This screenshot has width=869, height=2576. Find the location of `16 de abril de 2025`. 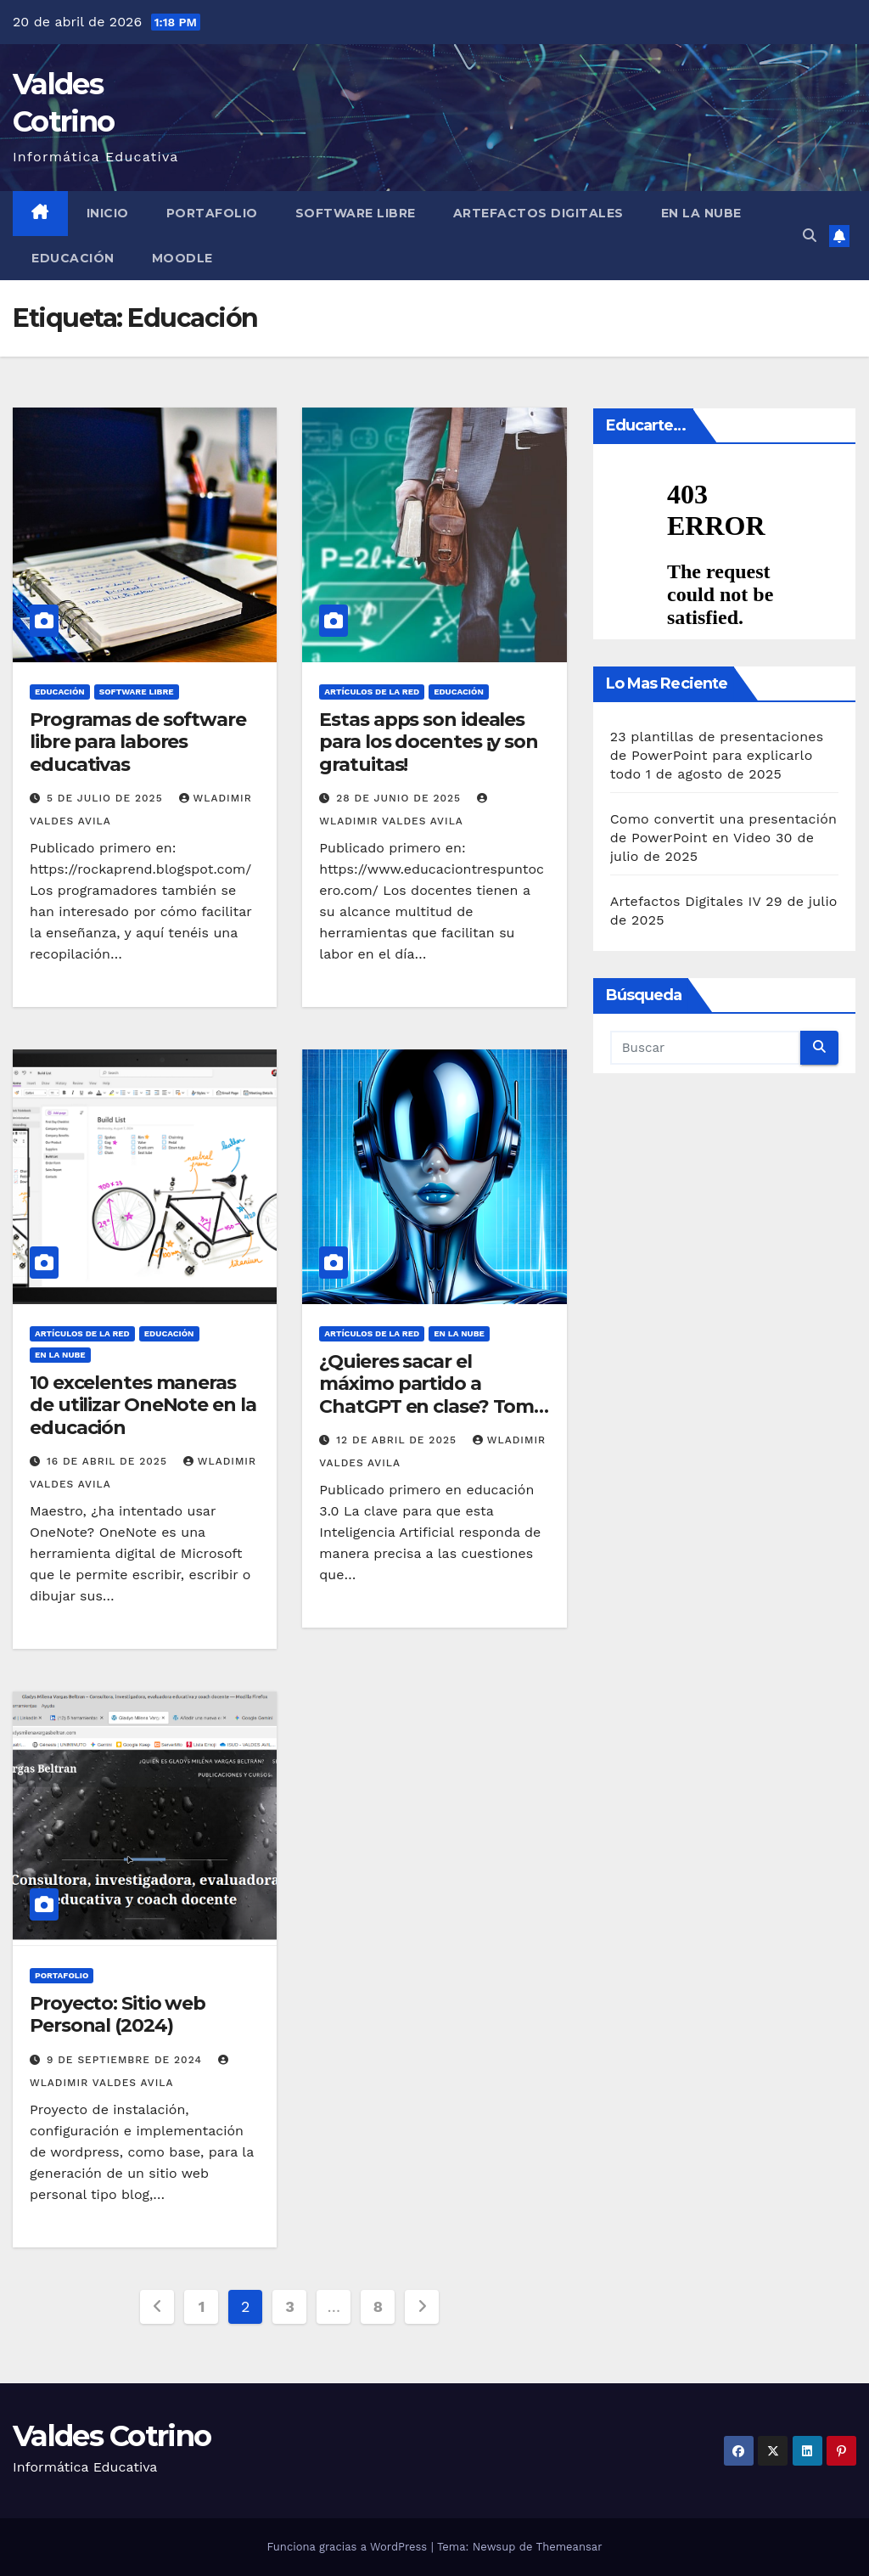

16 de abril de 2025 is located at coordinates (109, 1461).